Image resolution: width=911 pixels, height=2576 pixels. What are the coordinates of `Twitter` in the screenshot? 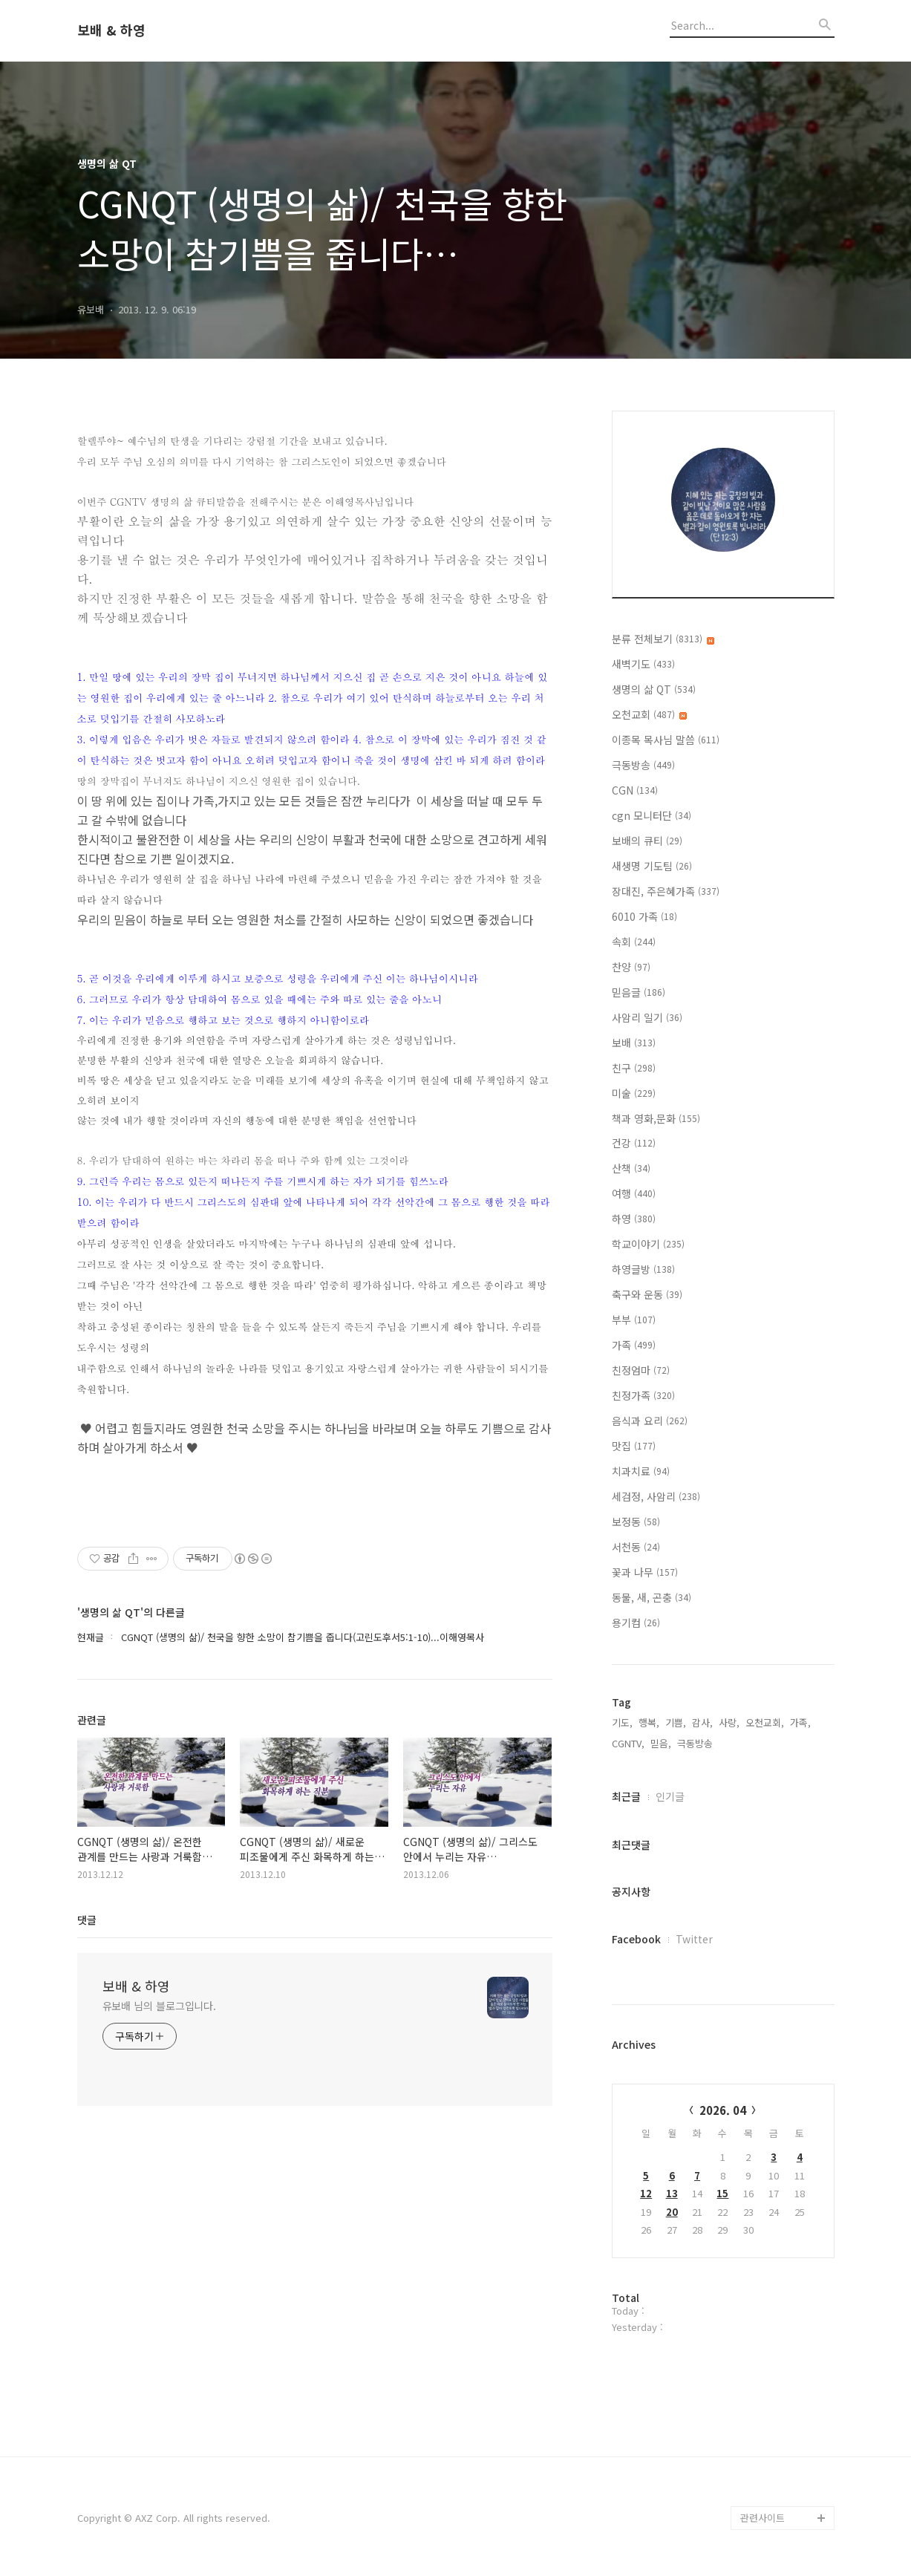 It's located at (694, 1938).